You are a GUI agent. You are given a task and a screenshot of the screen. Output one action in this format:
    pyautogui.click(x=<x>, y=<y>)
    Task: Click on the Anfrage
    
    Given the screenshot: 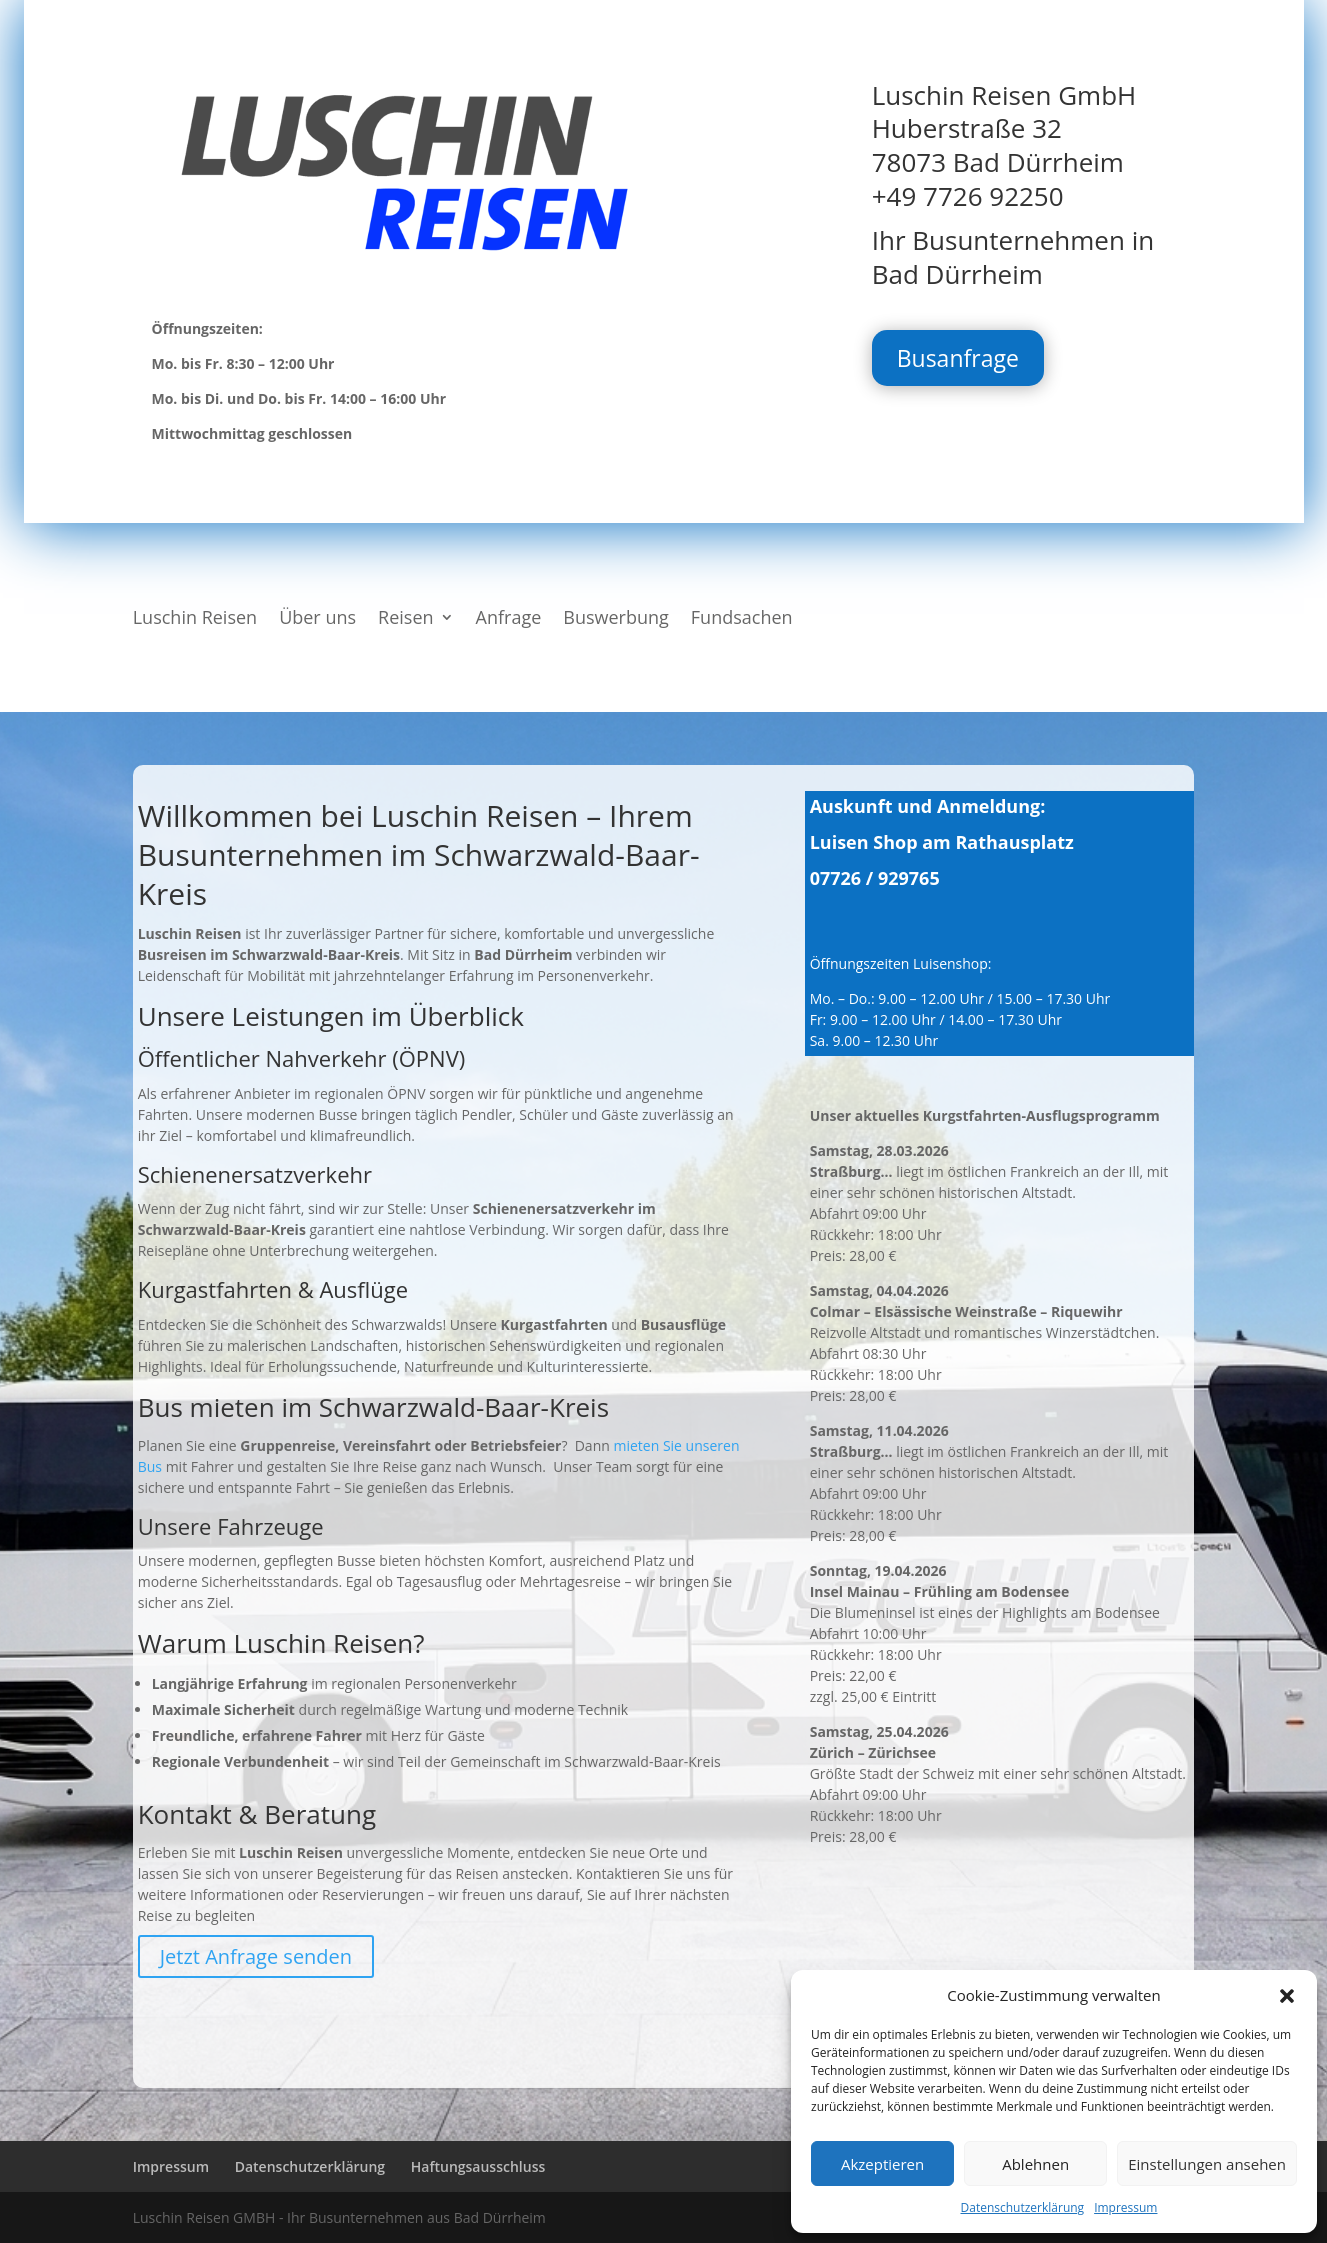 What is the action you would take?
    pyautogui.click(x=509, y=619)
    